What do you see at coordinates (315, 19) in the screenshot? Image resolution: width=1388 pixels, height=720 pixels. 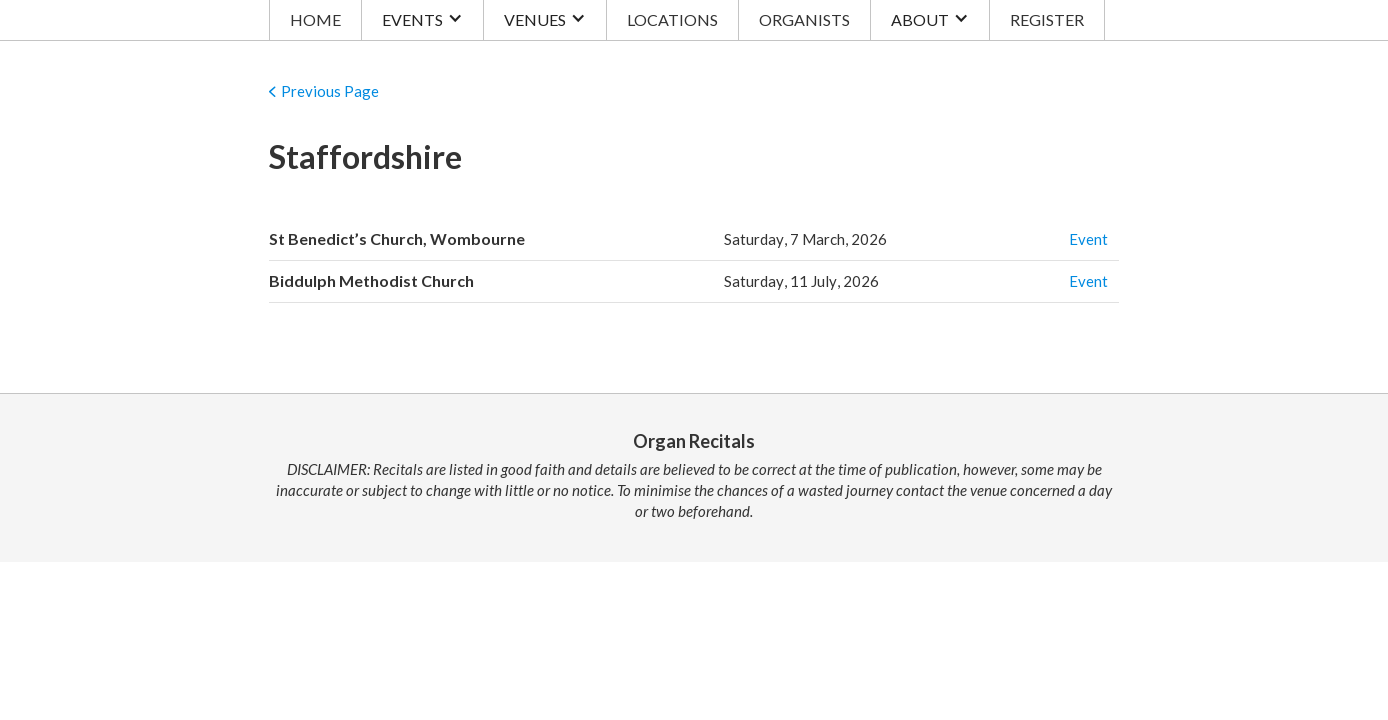 I see `HOME` at bounding box center [315, 19].